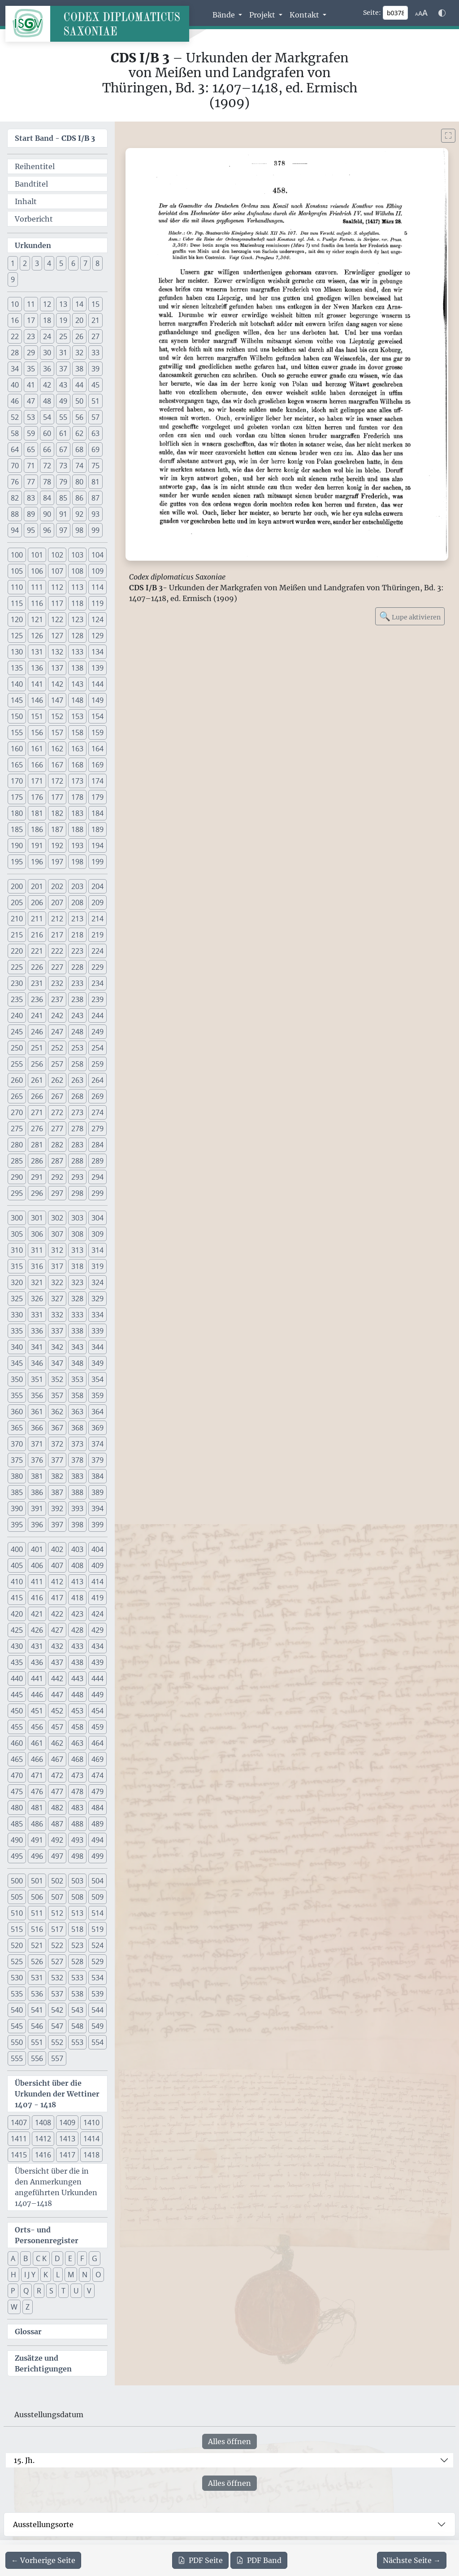  What do you see at coordinates (95, 466) in the screenshot?
I see `75 [button]` at bounding box center [95, 466].